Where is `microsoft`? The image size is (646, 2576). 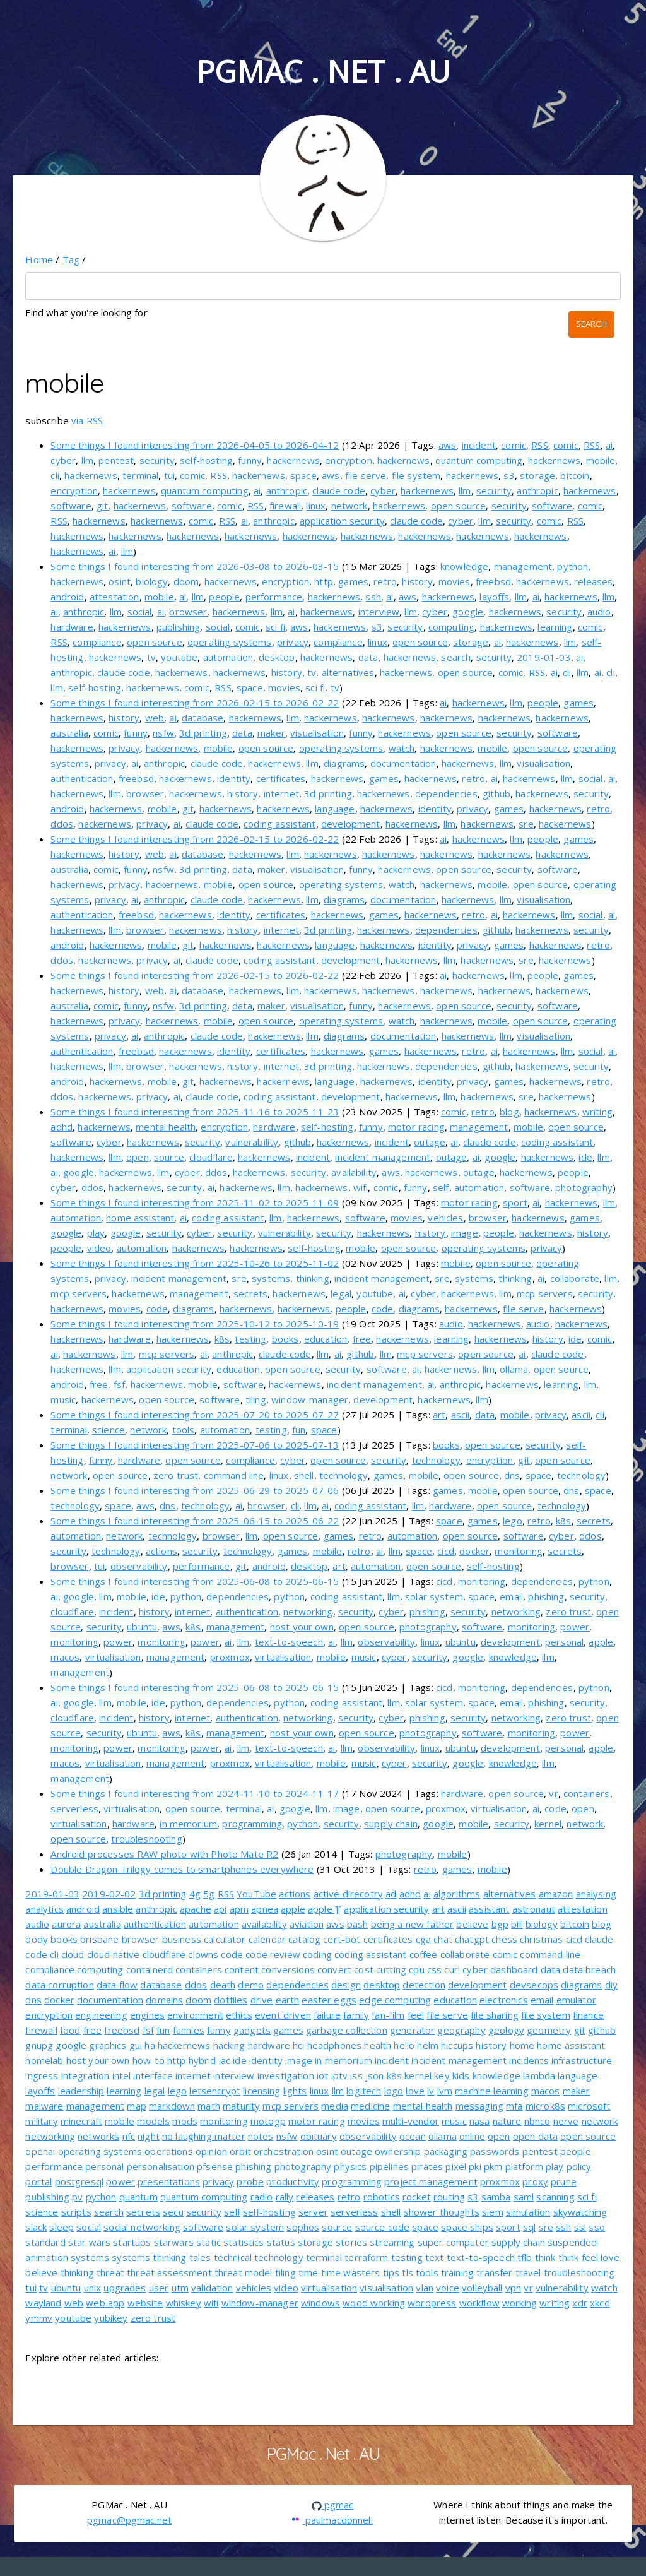 microsoft is located at coordinates (589, 2105).